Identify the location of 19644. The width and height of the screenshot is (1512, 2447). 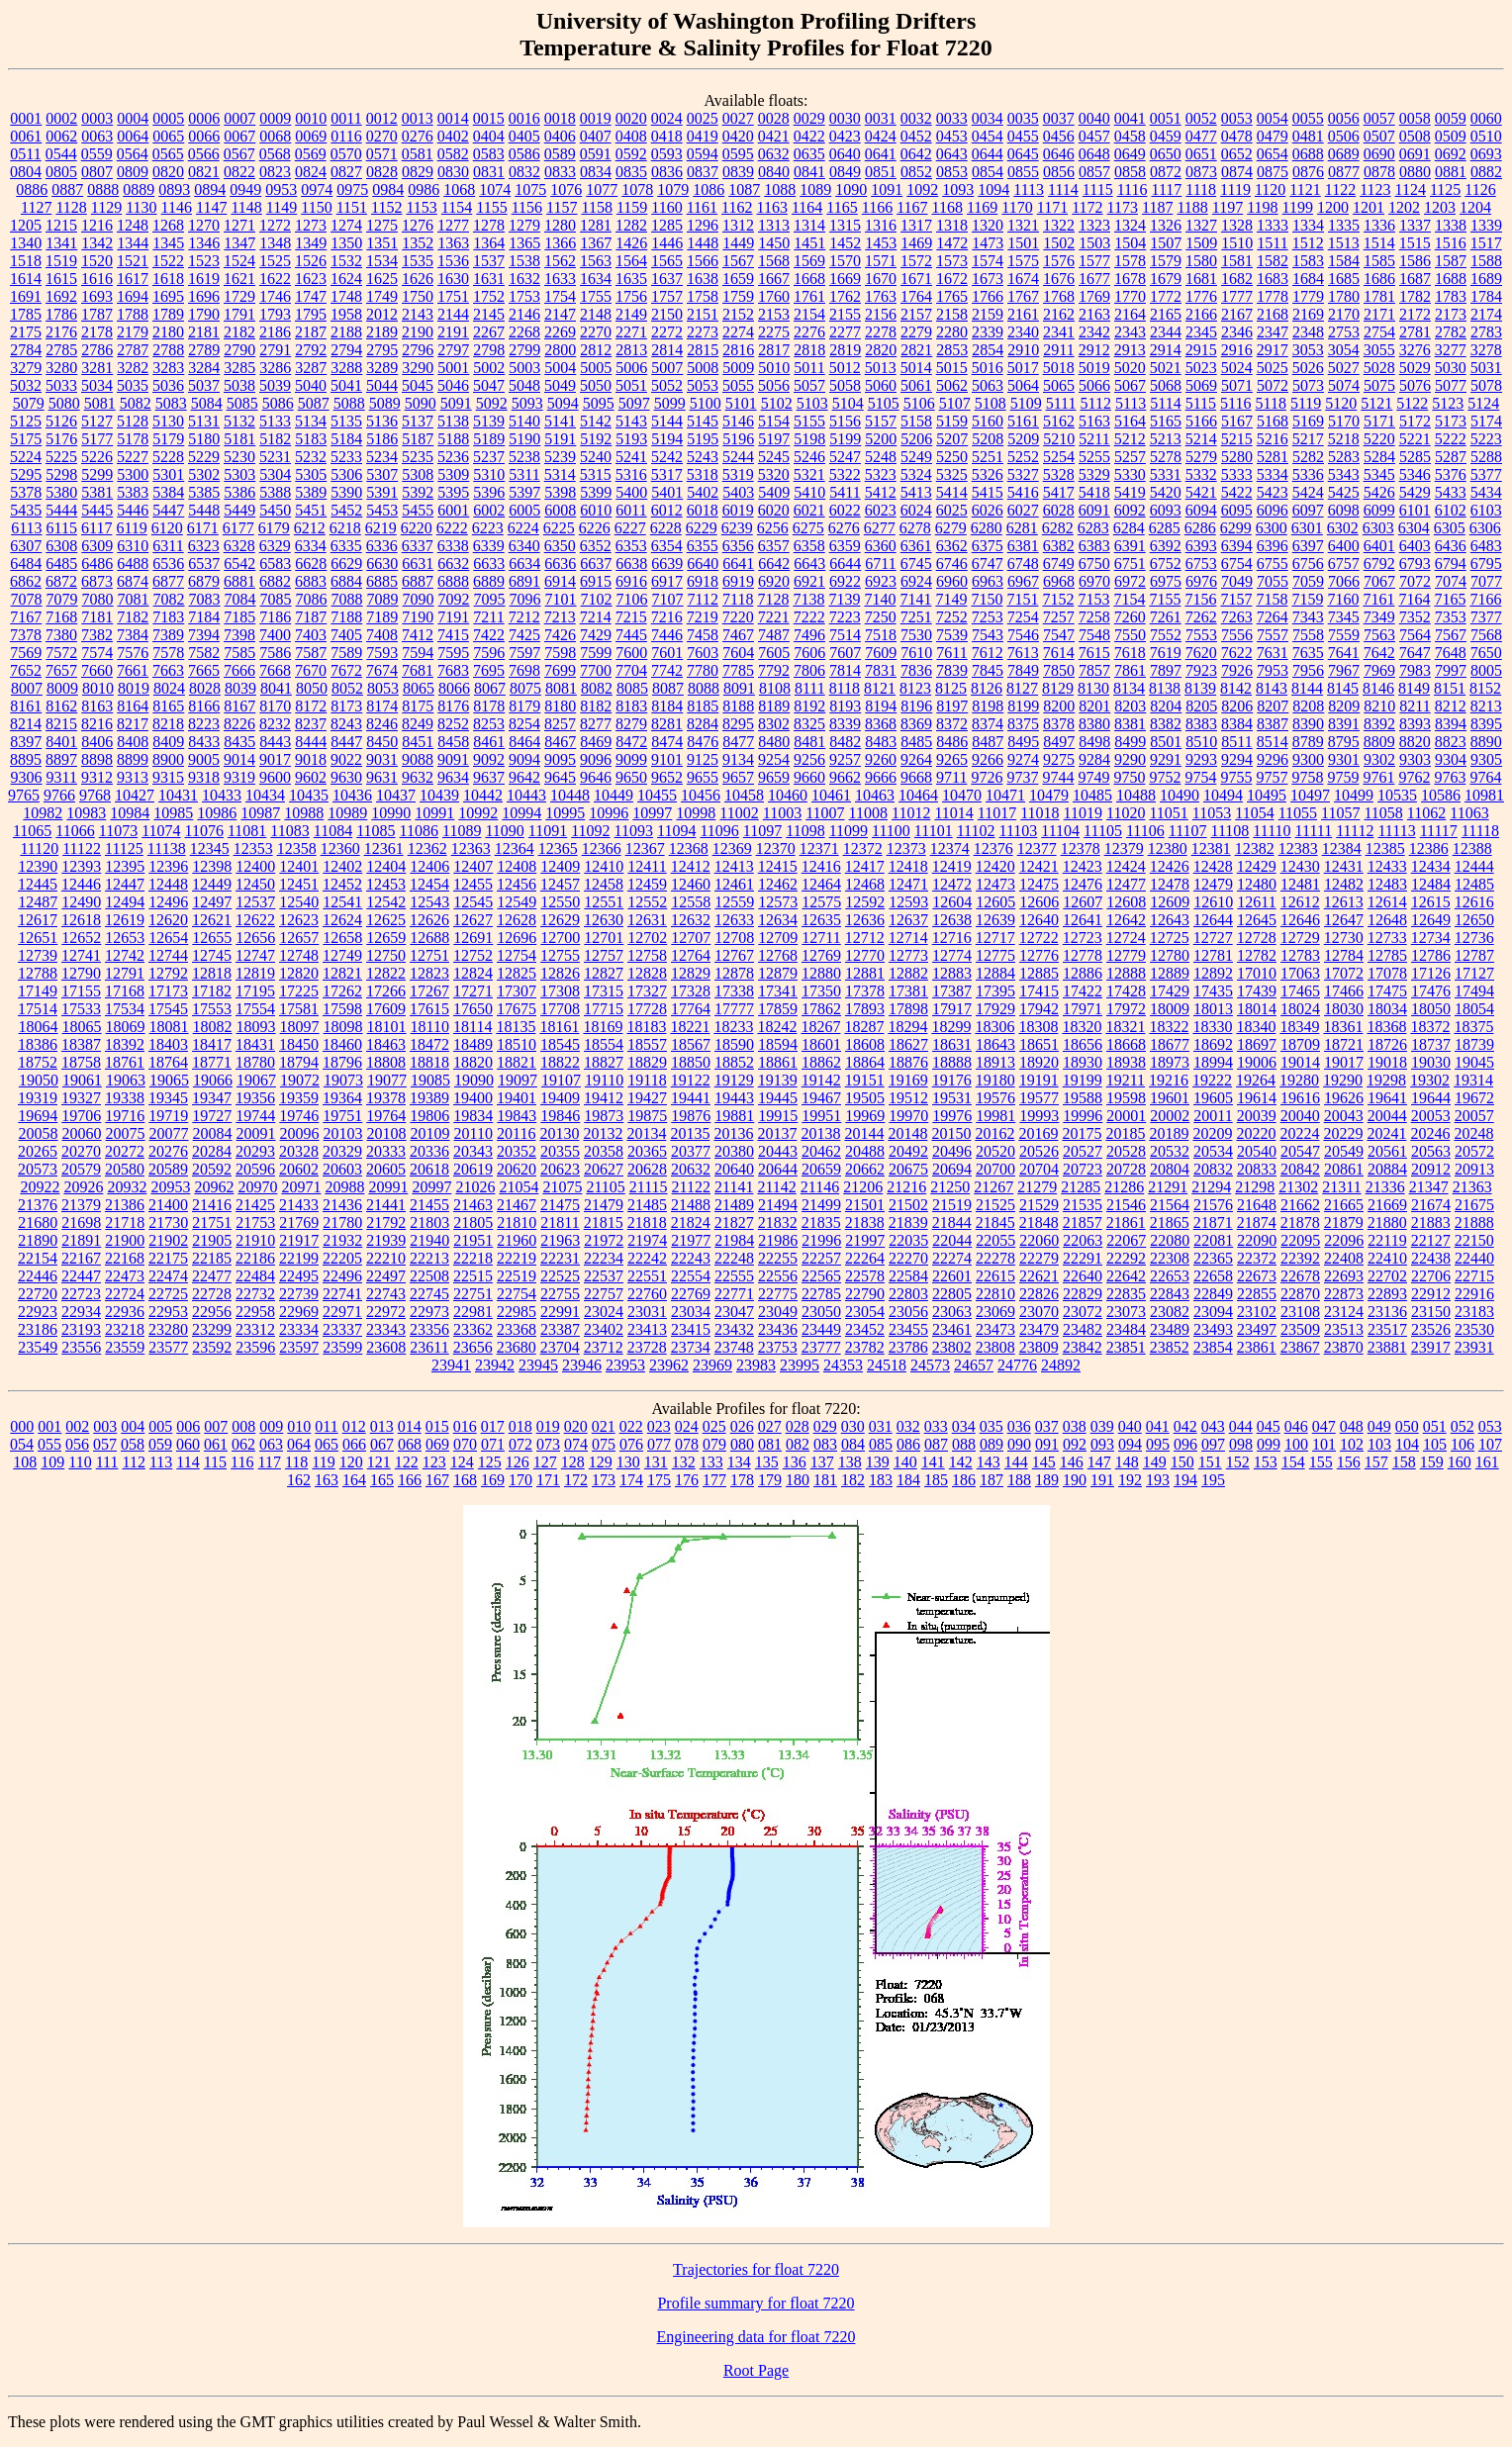
(1431, 1097).